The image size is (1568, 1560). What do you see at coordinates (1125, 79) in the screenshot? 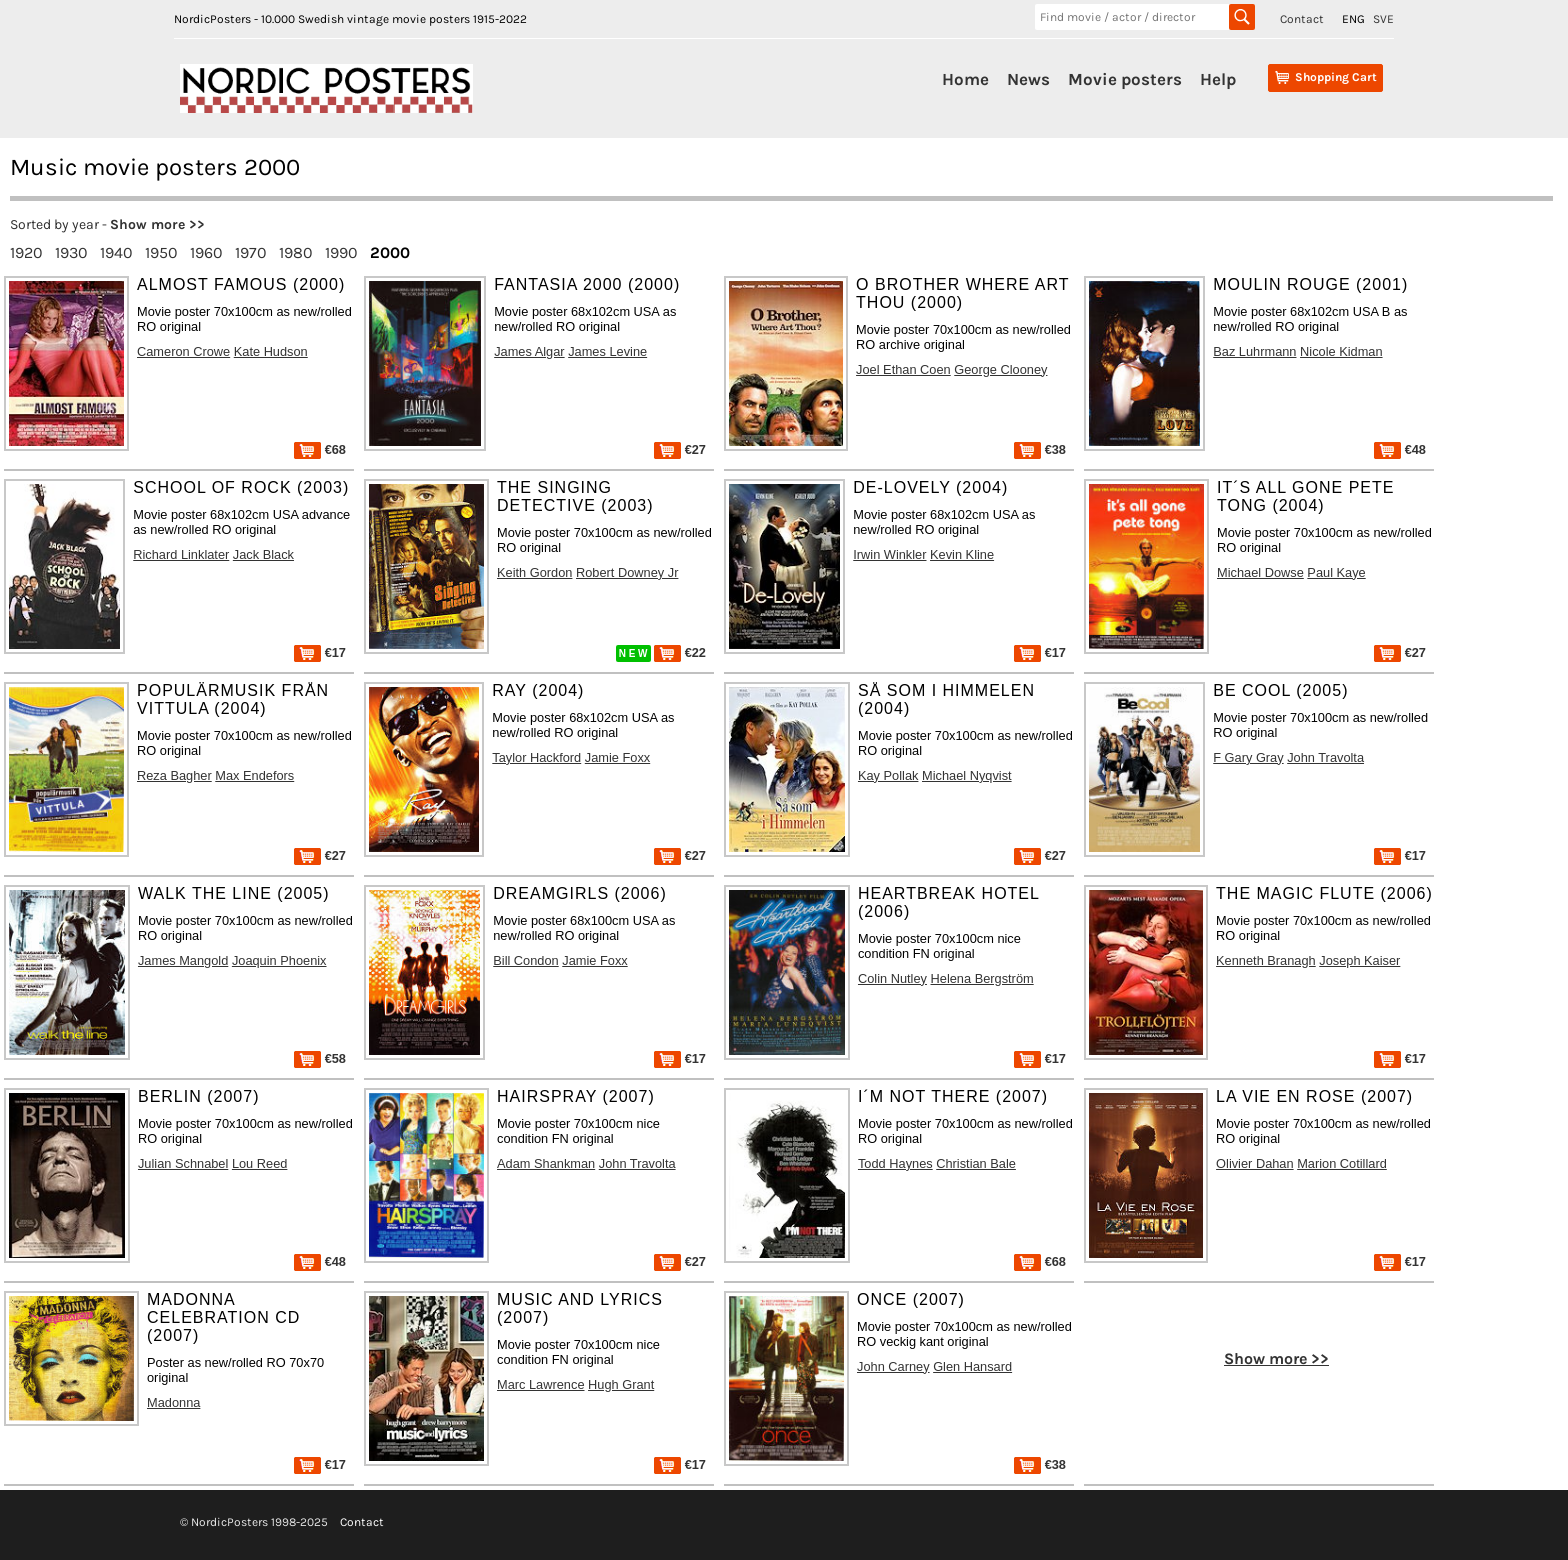
I see `Movie posters` at bounding box center [1125, 79].